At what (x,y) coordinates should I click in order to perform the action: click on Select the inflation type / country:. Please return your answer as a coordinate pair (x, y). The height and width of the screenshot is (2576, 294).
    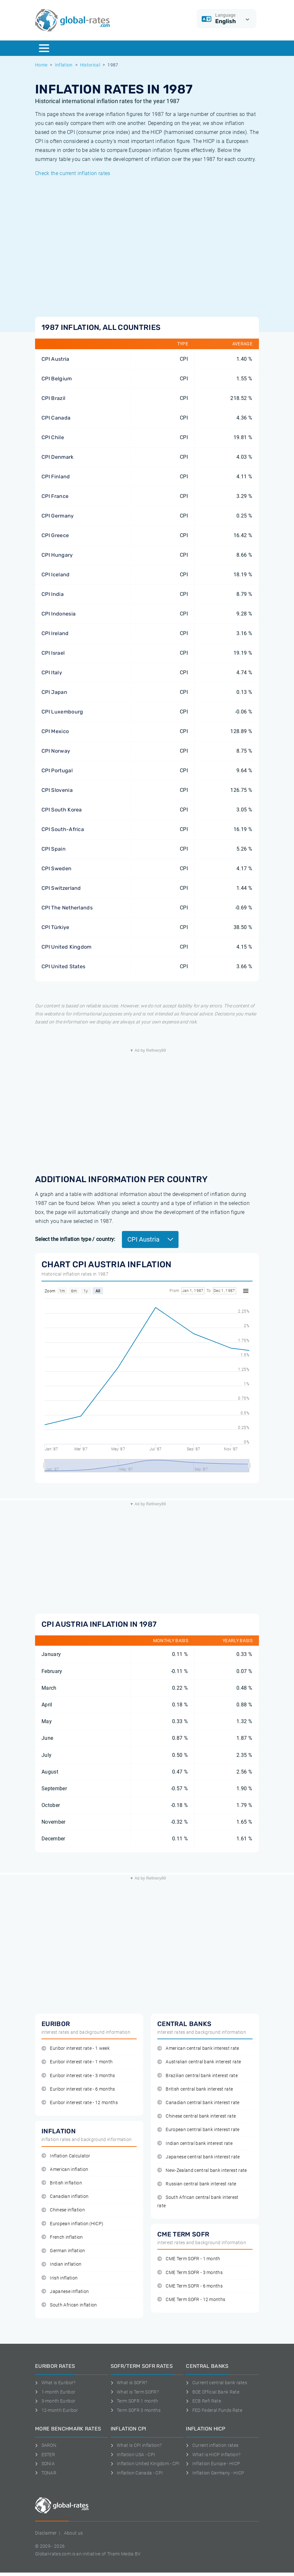
    Looking at the image, I should click on (75, 1239).